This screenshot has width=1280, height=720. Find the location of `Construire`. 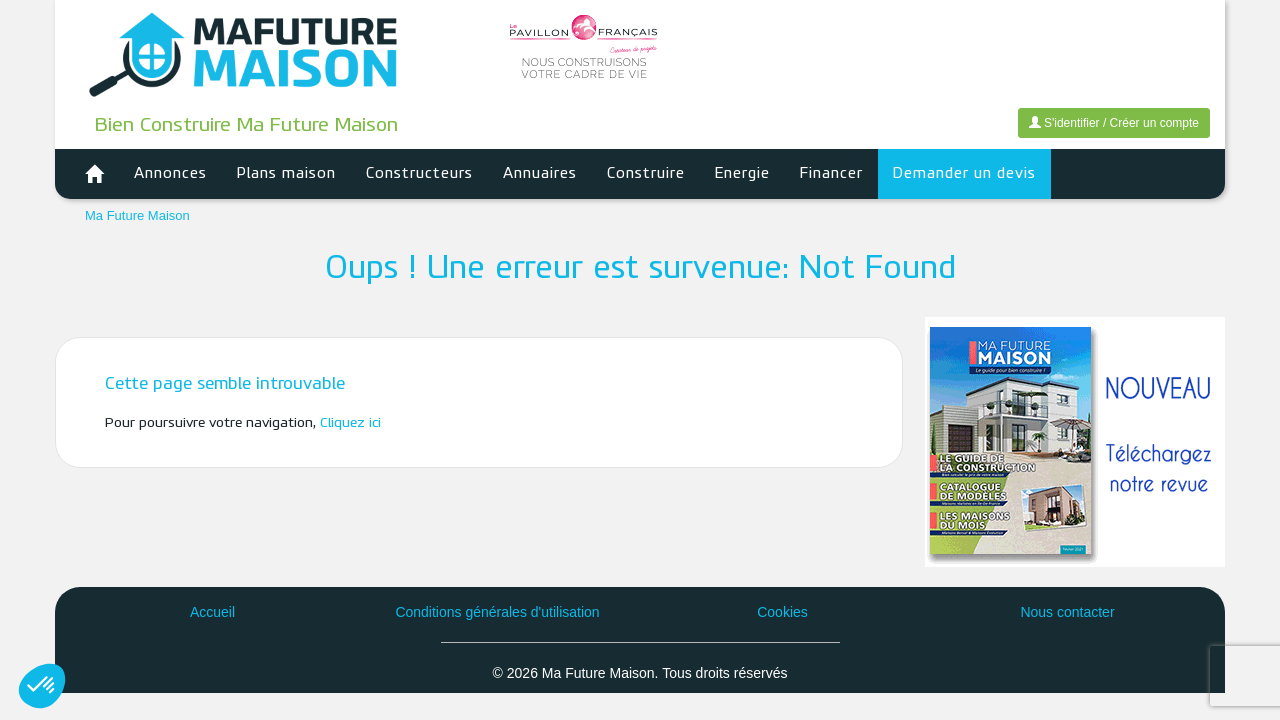

Construire is located at coordinates (646, 174).